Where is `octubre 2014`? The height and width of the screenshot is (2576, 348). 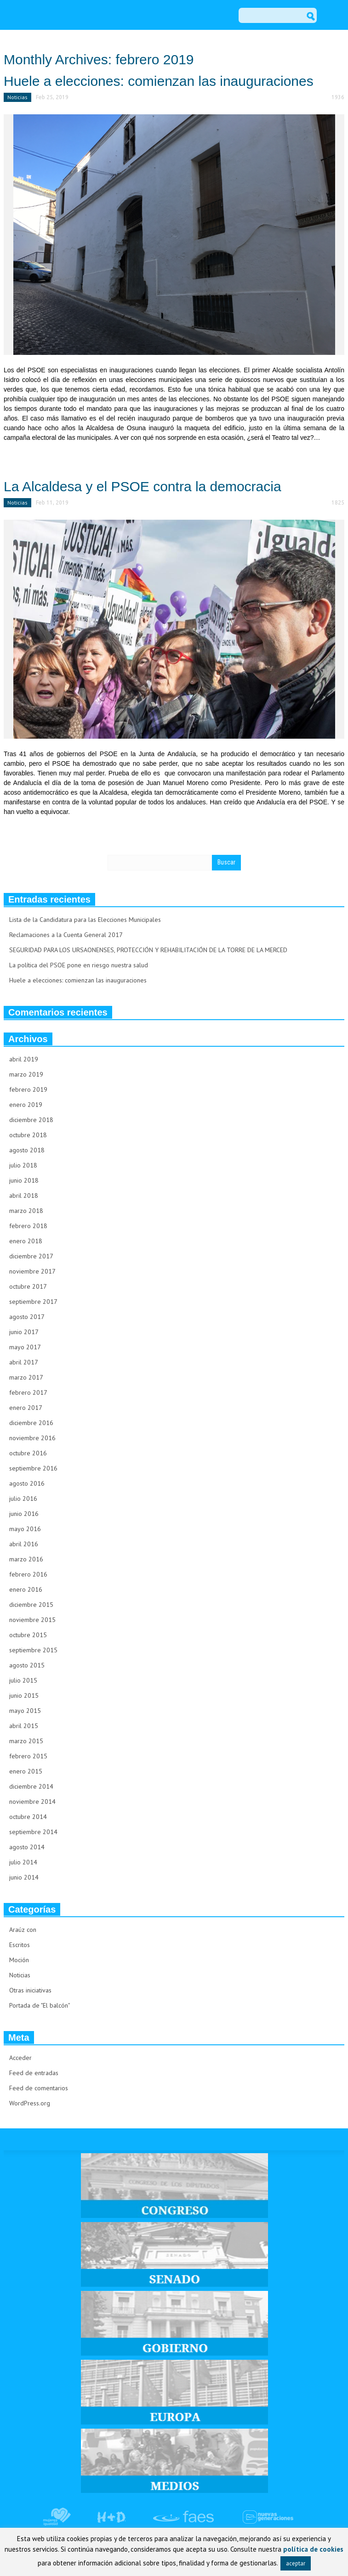
octubre 2014 is located at coordinates (28, 1817).